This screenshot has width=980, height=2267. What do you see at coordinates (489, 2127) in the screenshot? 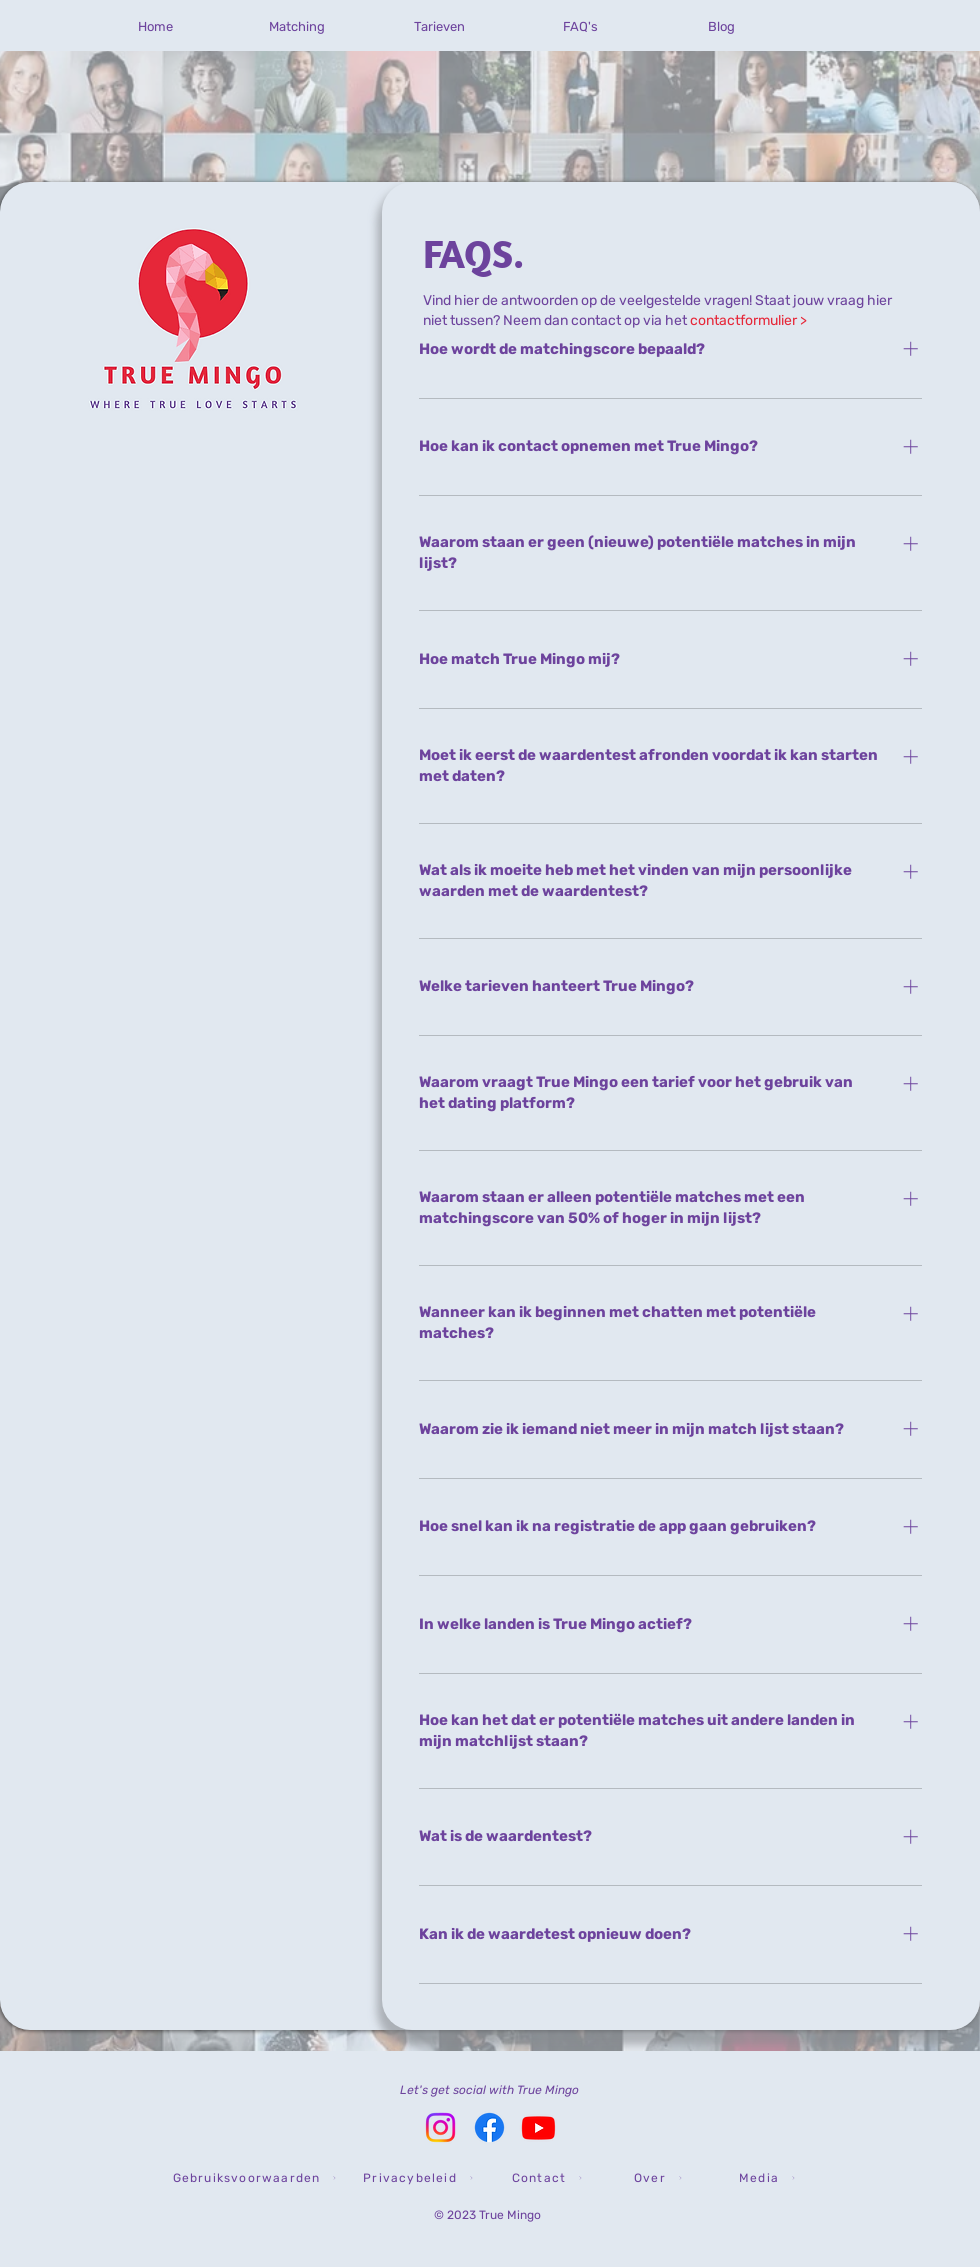
I see `[Facebook True Mingo]` at bounding box center [489, 2127].